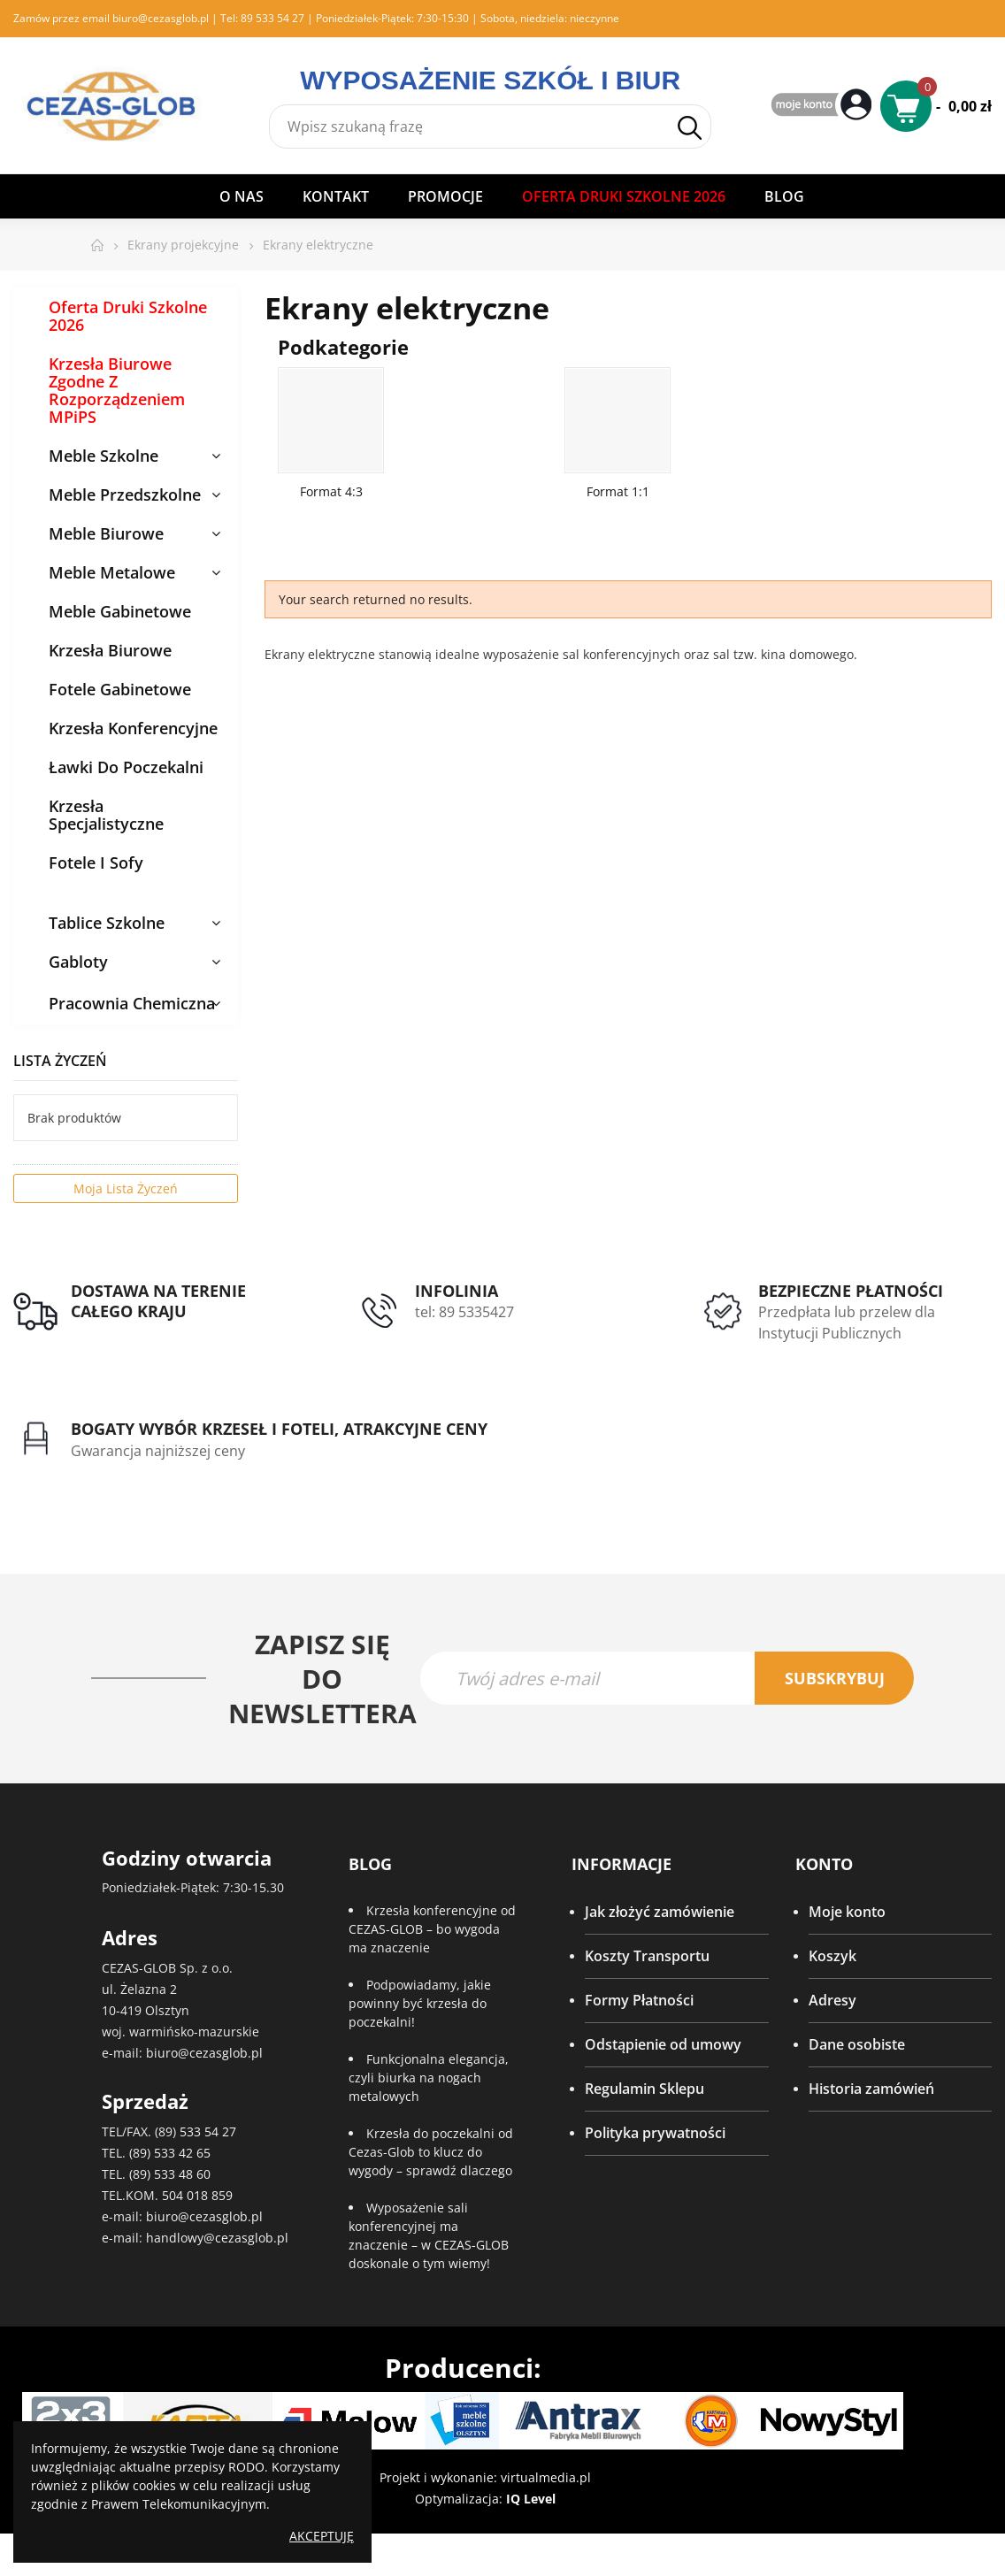 The image size is (1005, 2576). What do you see at coordinates (618, 491) in the screenshot?
I see `Format 1:1` at bounding box center [618, 491].